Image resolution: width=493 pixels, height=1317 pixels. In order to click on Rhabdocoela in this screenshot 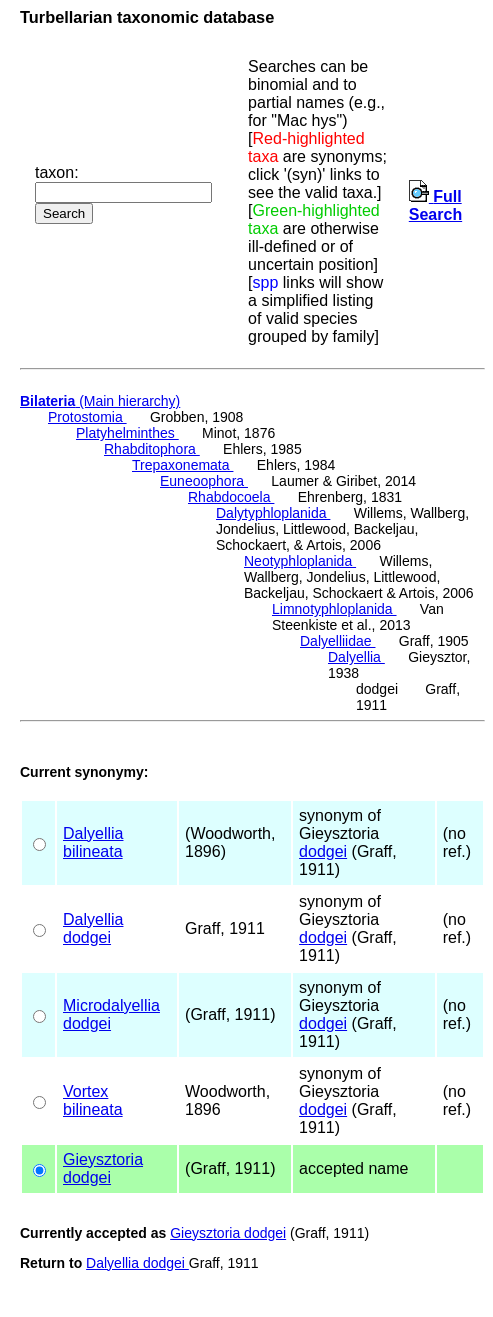, I will do `click(231, 497)`.